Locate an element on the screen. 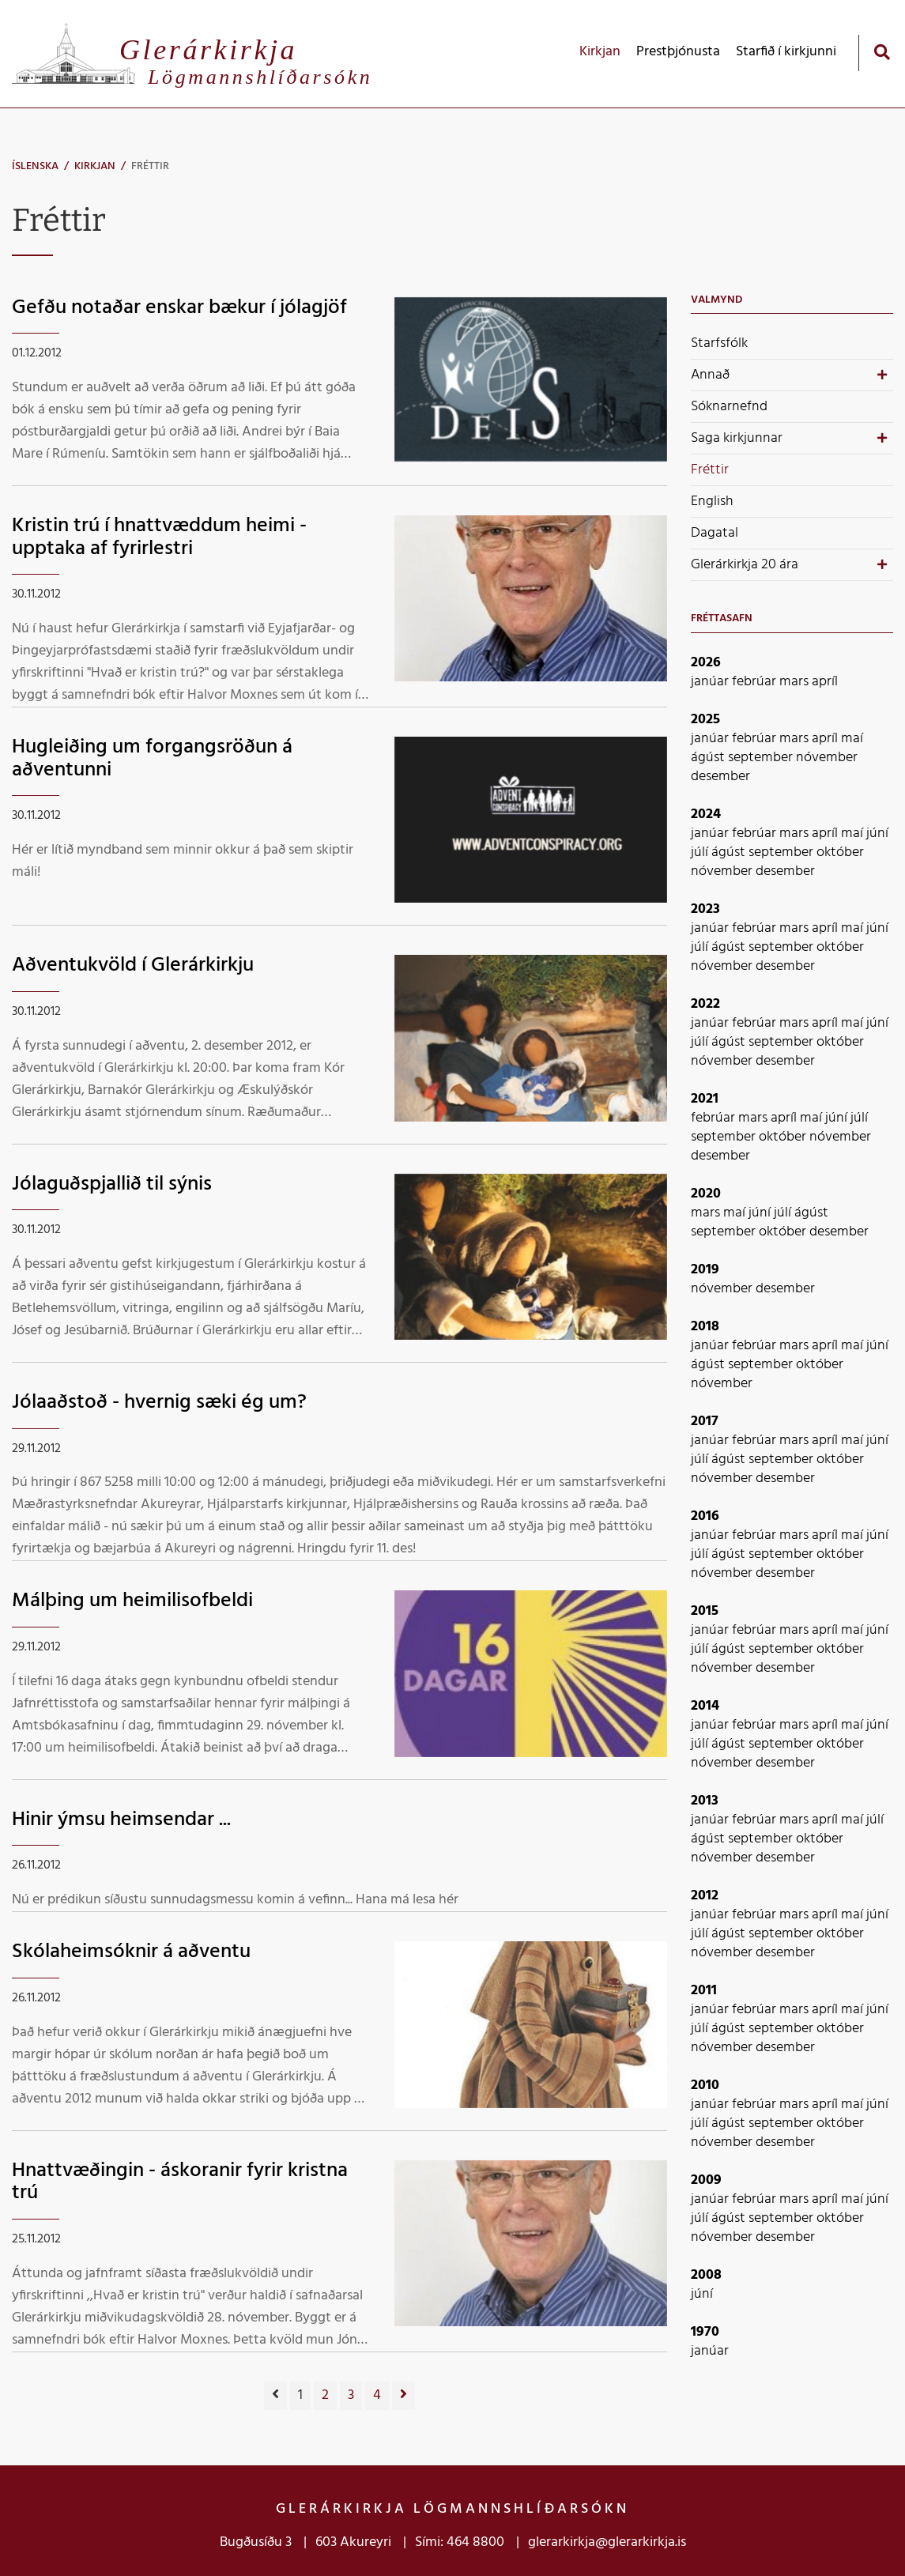  febrúar is located at coordinates (755, 681).